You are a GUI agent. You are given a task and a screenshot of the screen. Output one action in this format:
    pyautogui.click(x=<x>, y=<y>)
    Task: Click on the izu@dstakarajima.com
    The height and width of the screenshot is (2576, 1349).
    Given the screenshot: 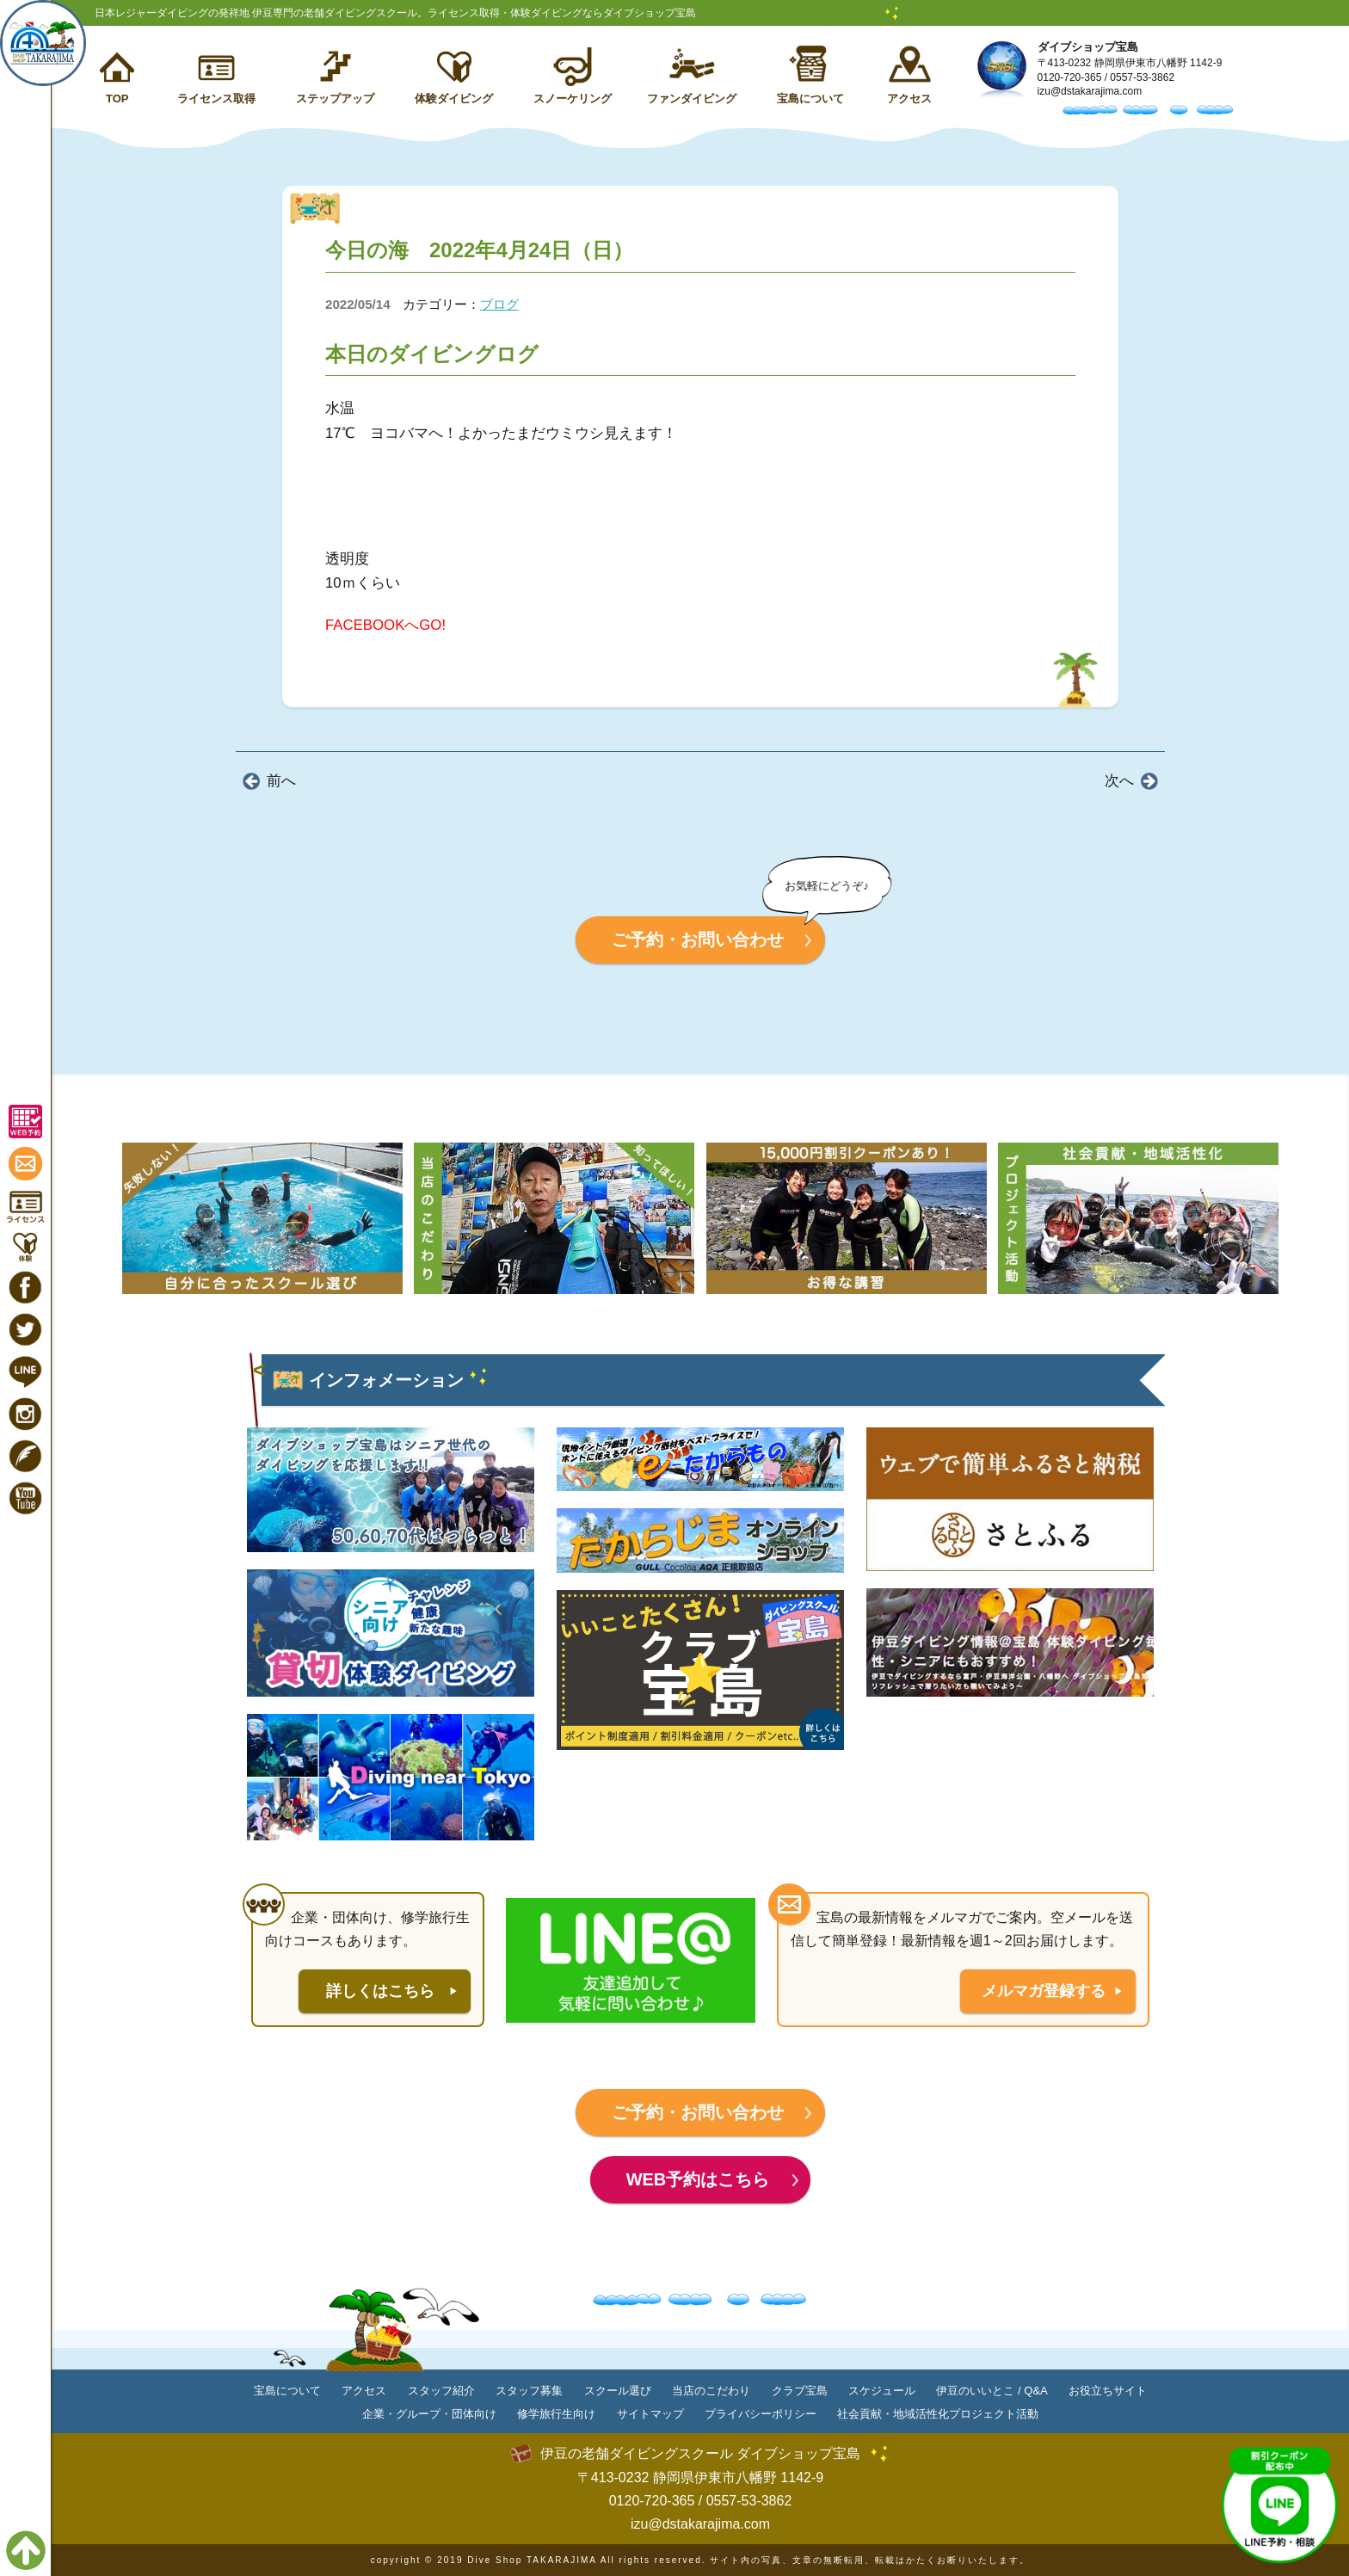 What is the action you would take?
    pyautogui.click(x=1090, y=91)
    